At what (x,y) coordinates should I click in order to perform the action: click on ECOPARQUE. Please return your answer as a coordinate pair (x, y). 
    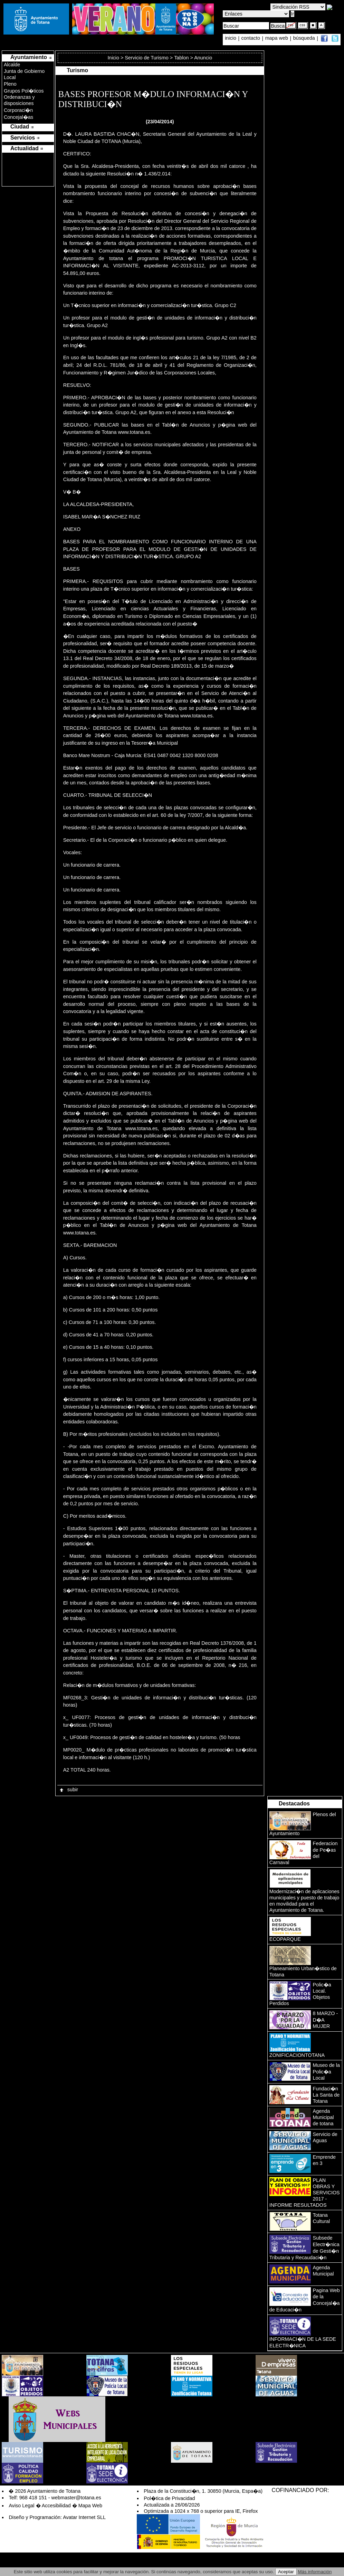
    Looking at the image, I should click on (285, 1939).